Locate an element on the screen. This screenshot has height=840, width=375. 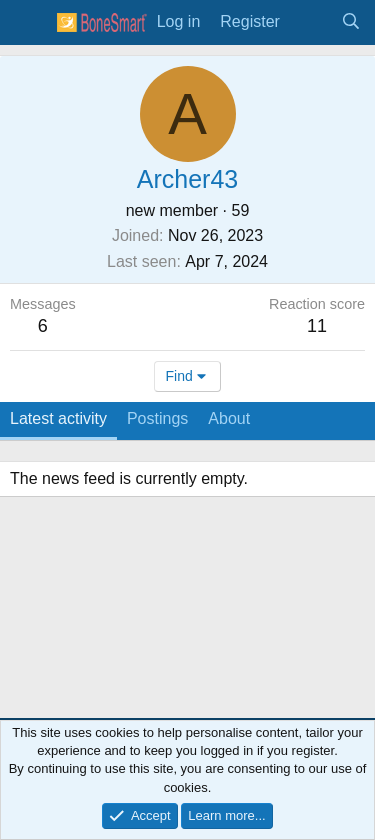
About [tab] is located at coordinates (229, 418).